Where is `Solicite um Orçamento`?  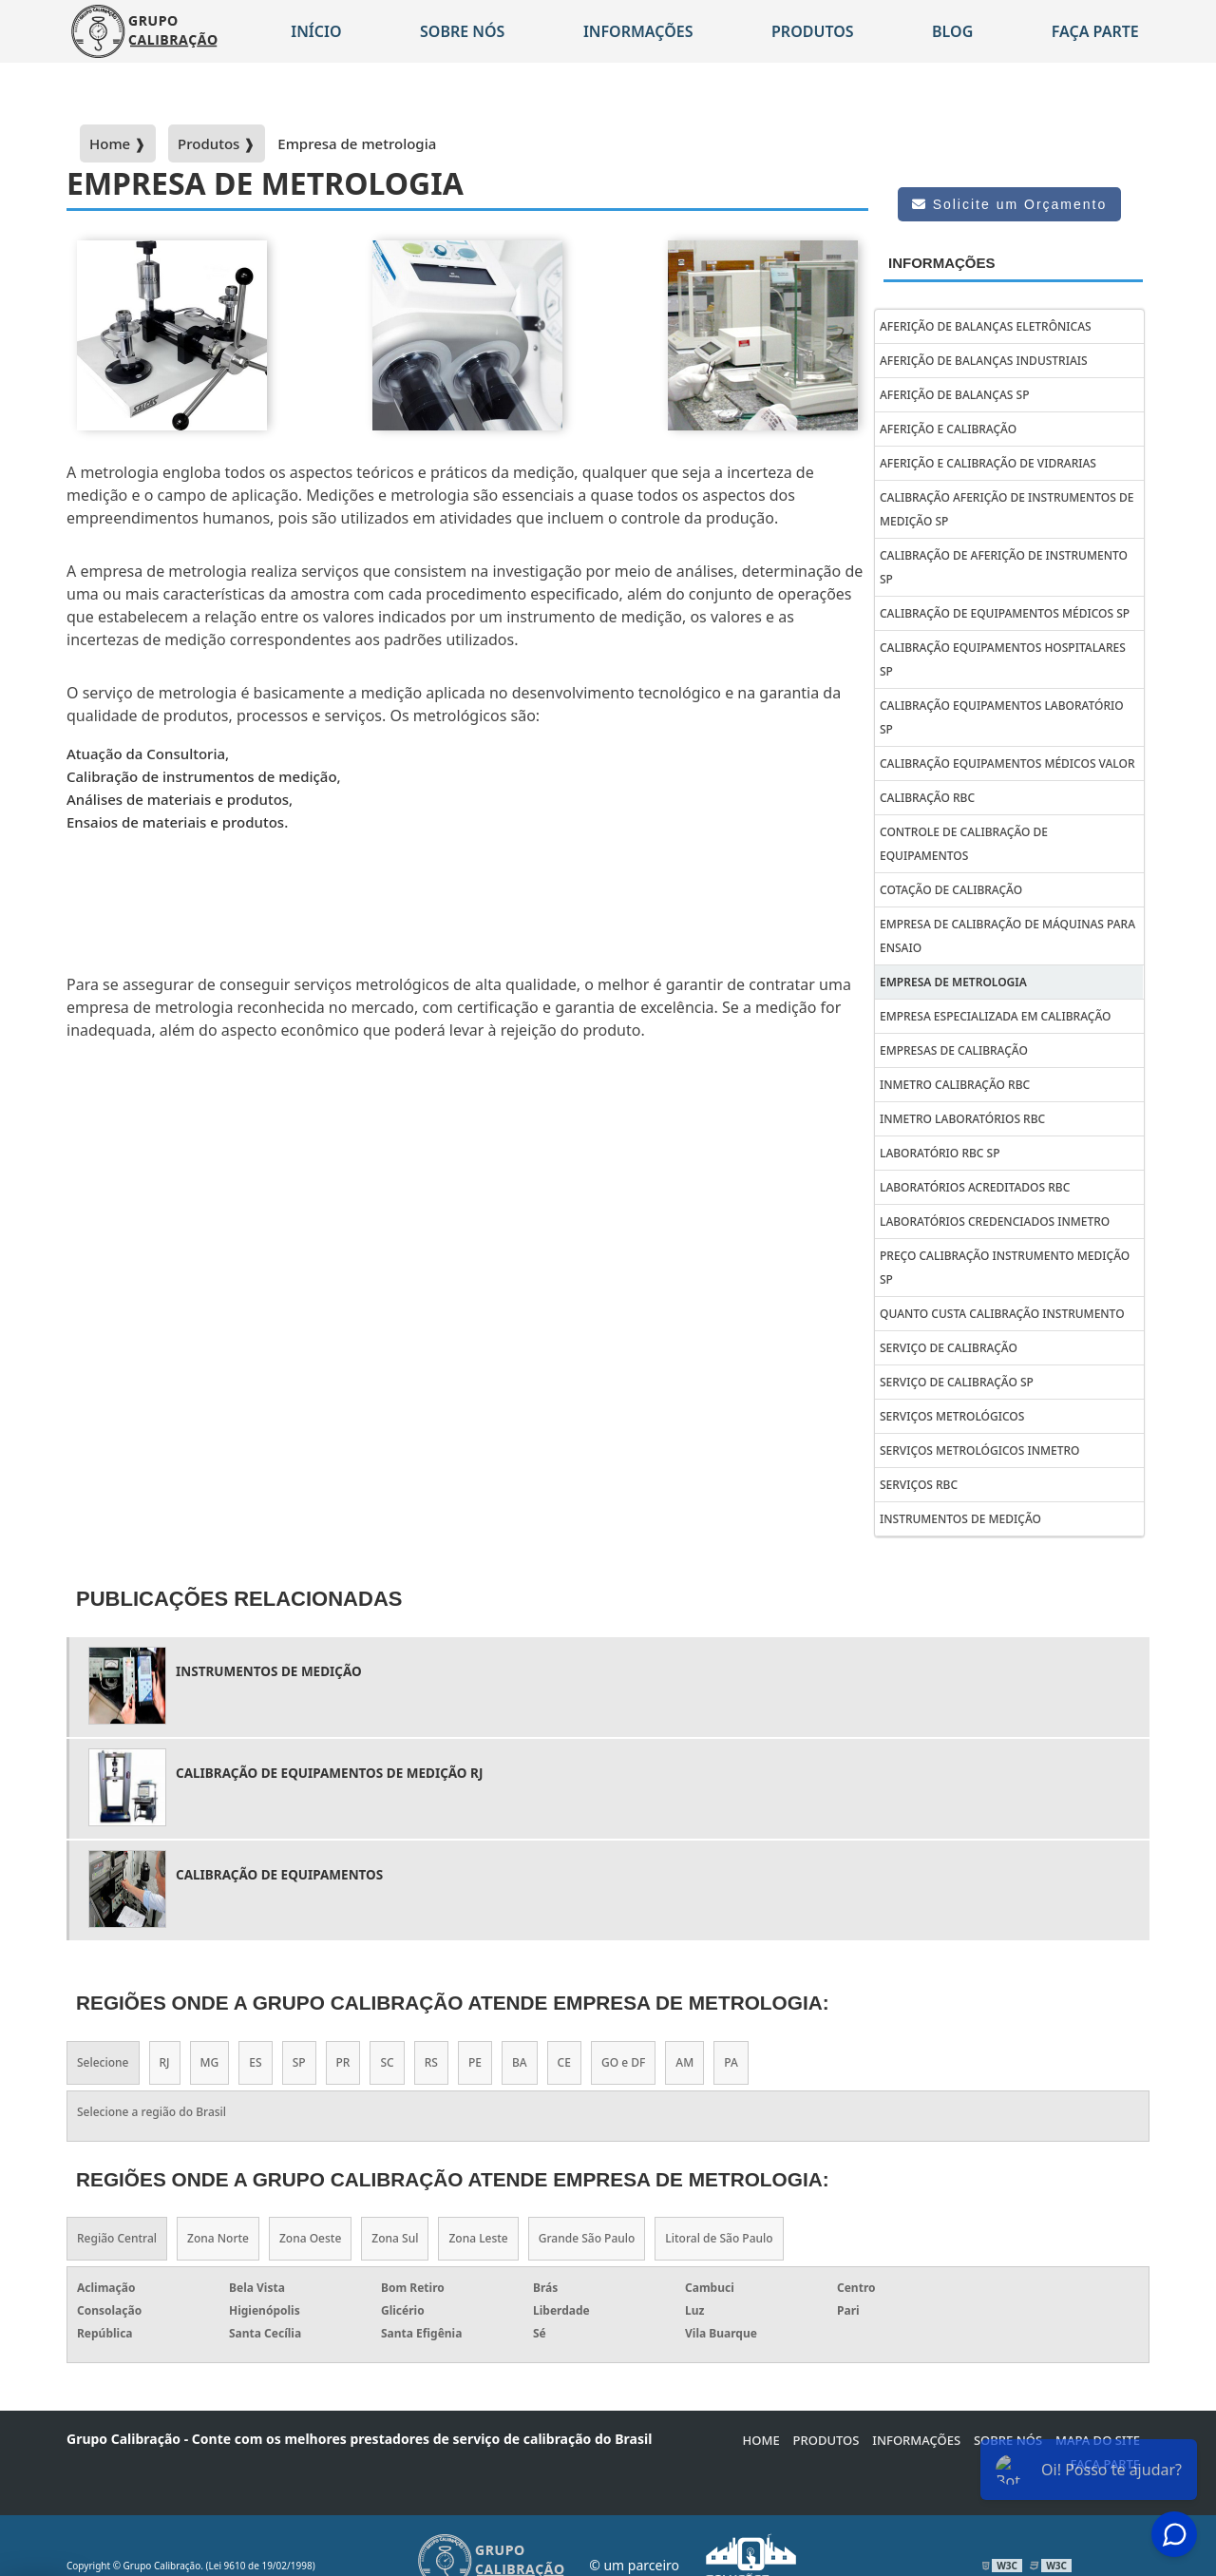 Solicite um Orçamento is located at coordinates (1010, 204).